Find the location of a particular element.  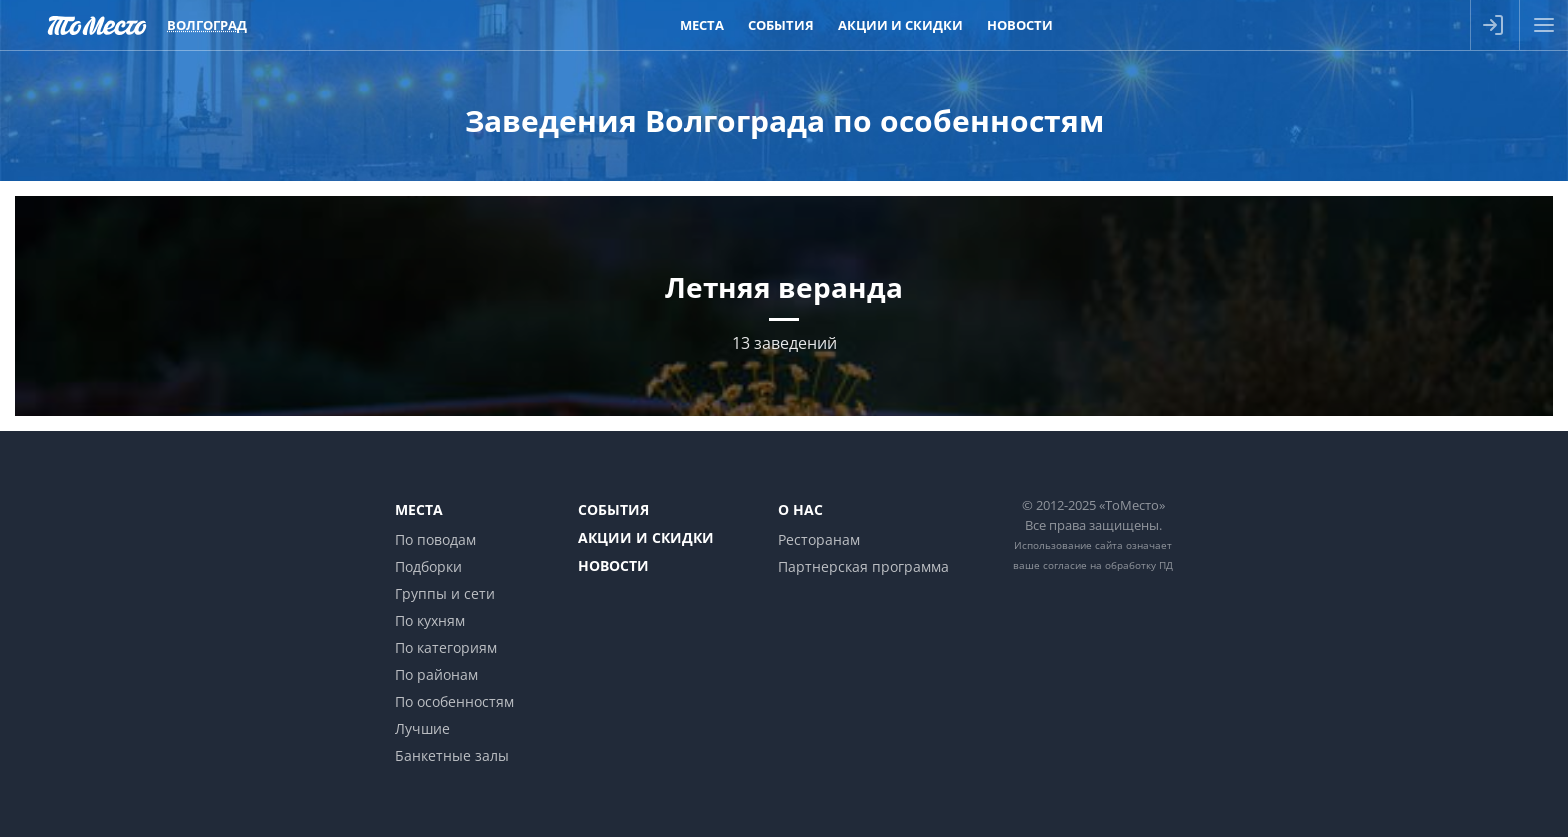

По районам is located at coordinates (436, 674).